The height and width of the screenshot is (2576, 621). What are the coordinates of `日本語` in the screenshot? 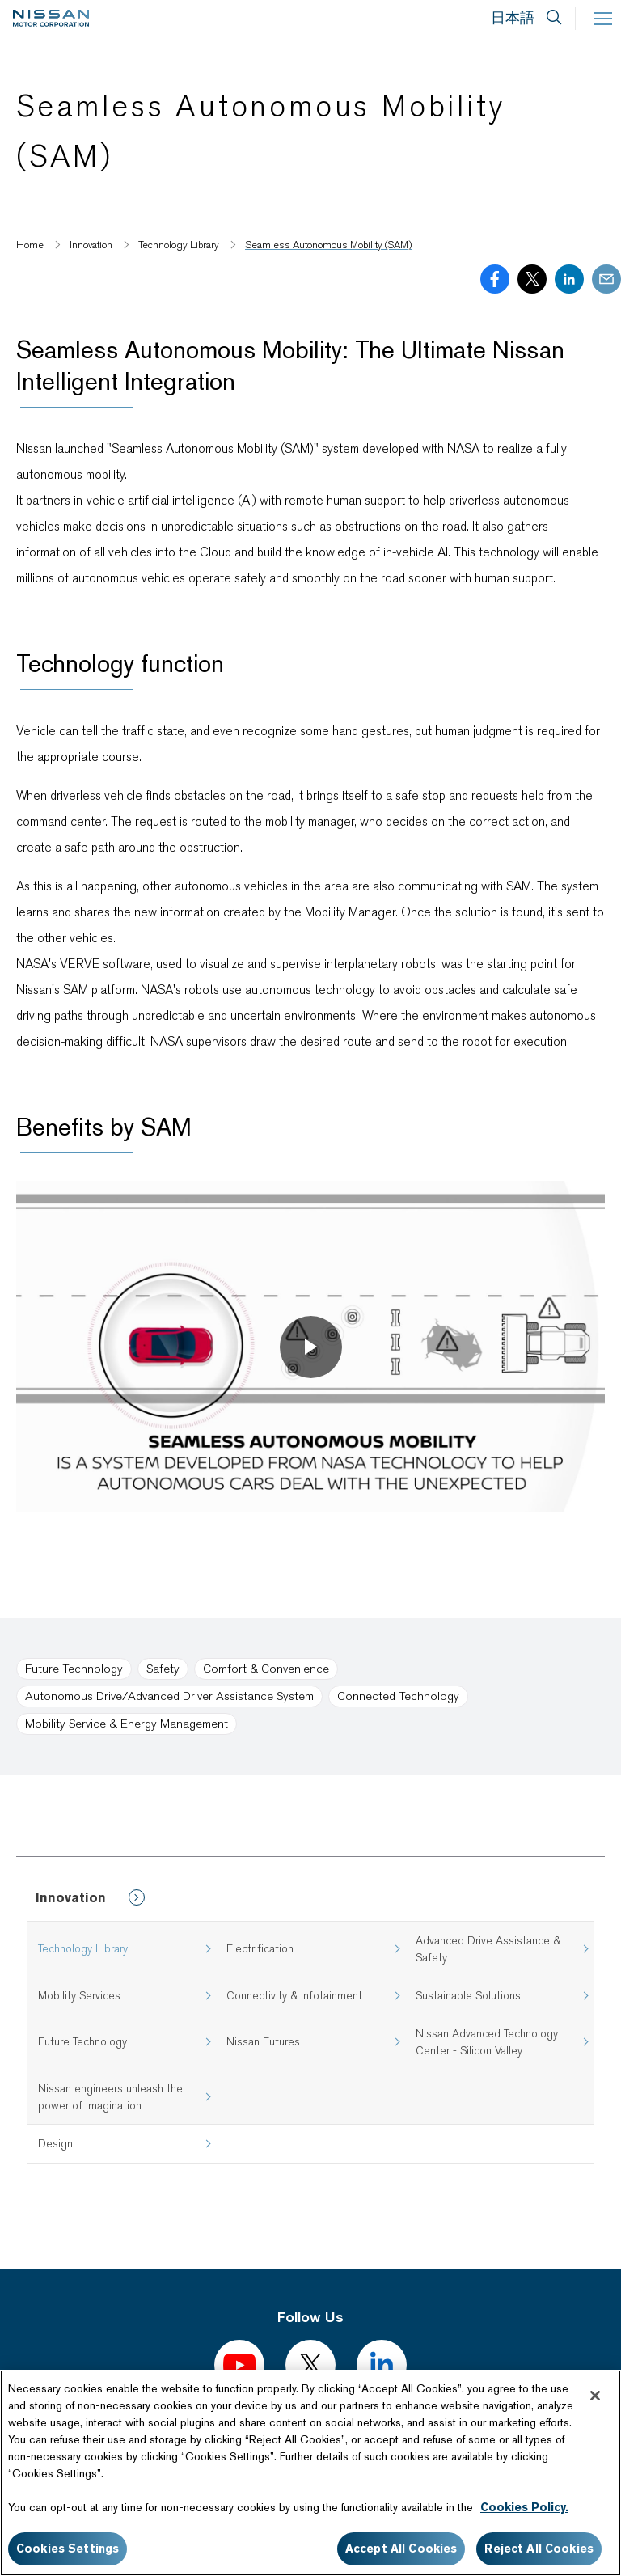 It's located at (512, 17).